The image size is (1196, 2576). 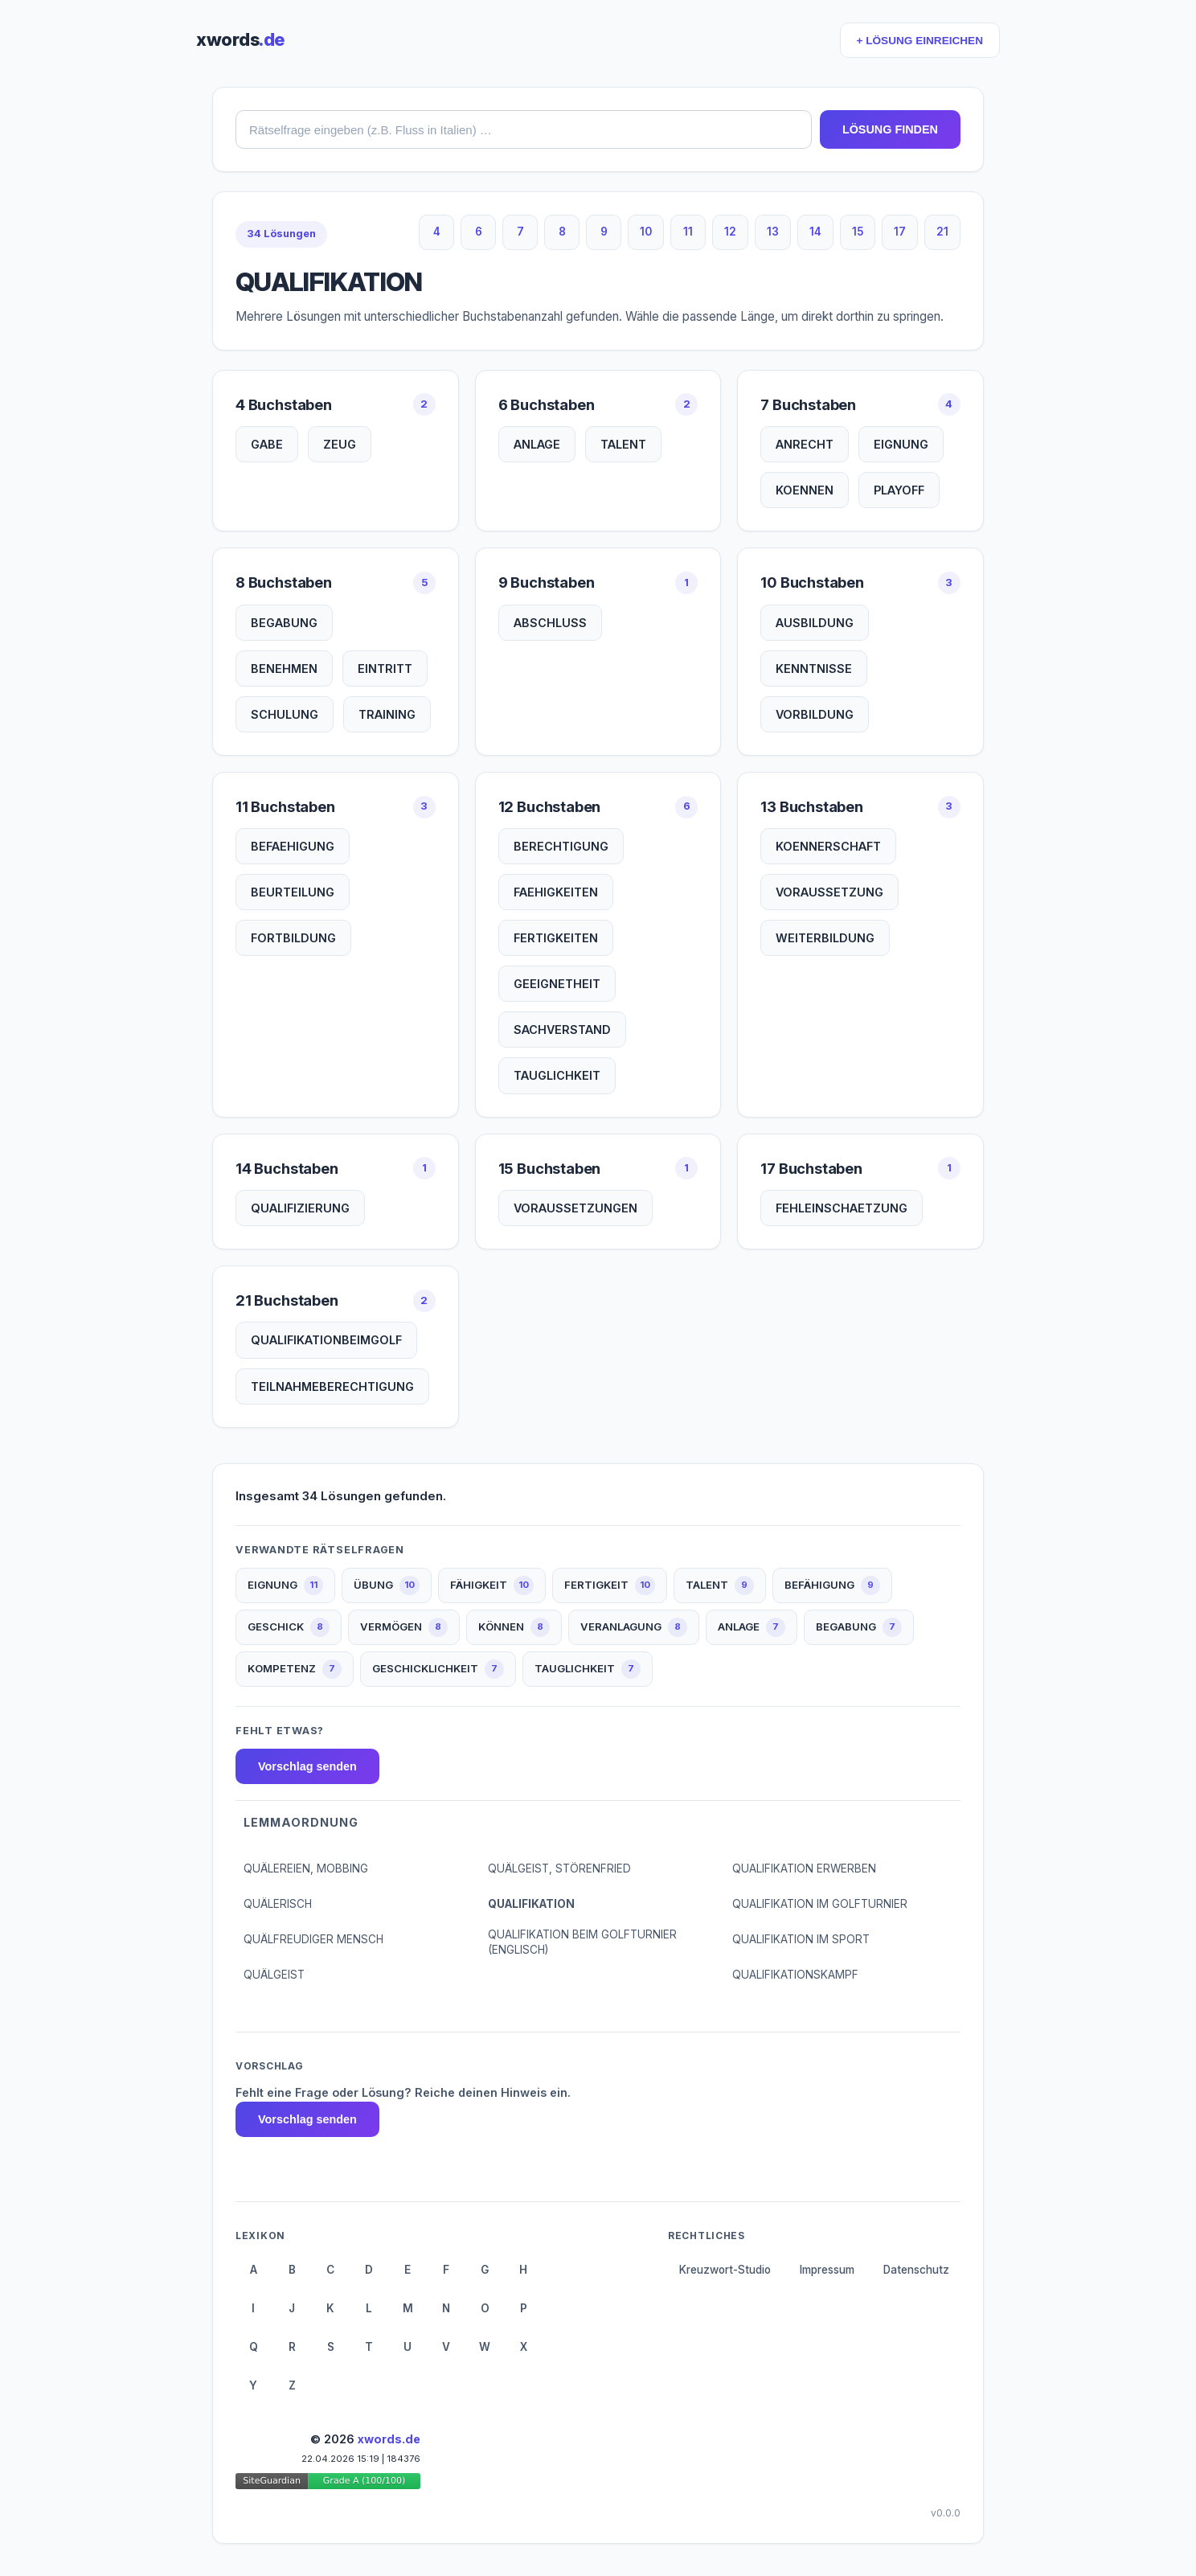 I want to click on QUALIFIKATION, so click(x=531, y=1903).